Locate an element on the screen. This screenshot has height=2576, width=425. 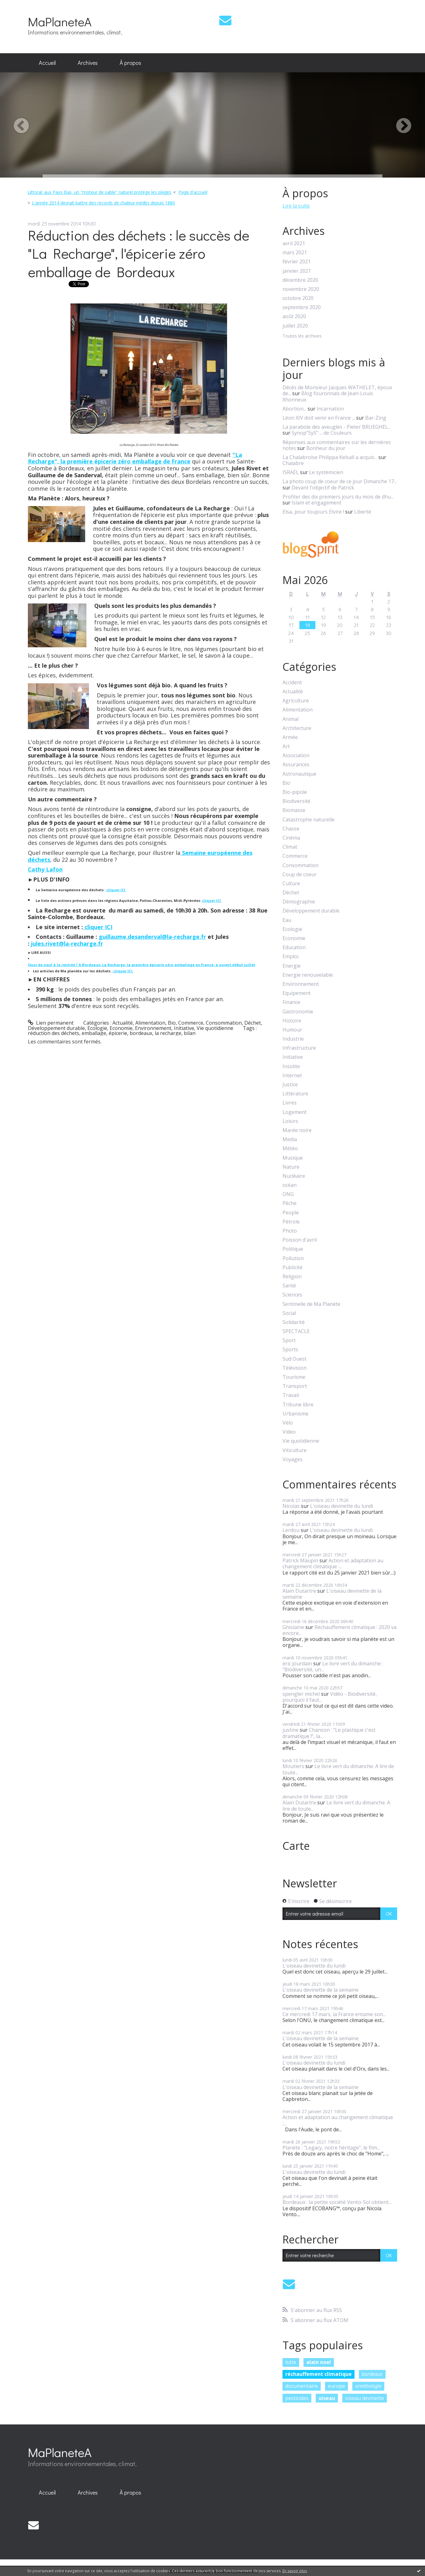
Histoire is located at coordinates (291, 1021).